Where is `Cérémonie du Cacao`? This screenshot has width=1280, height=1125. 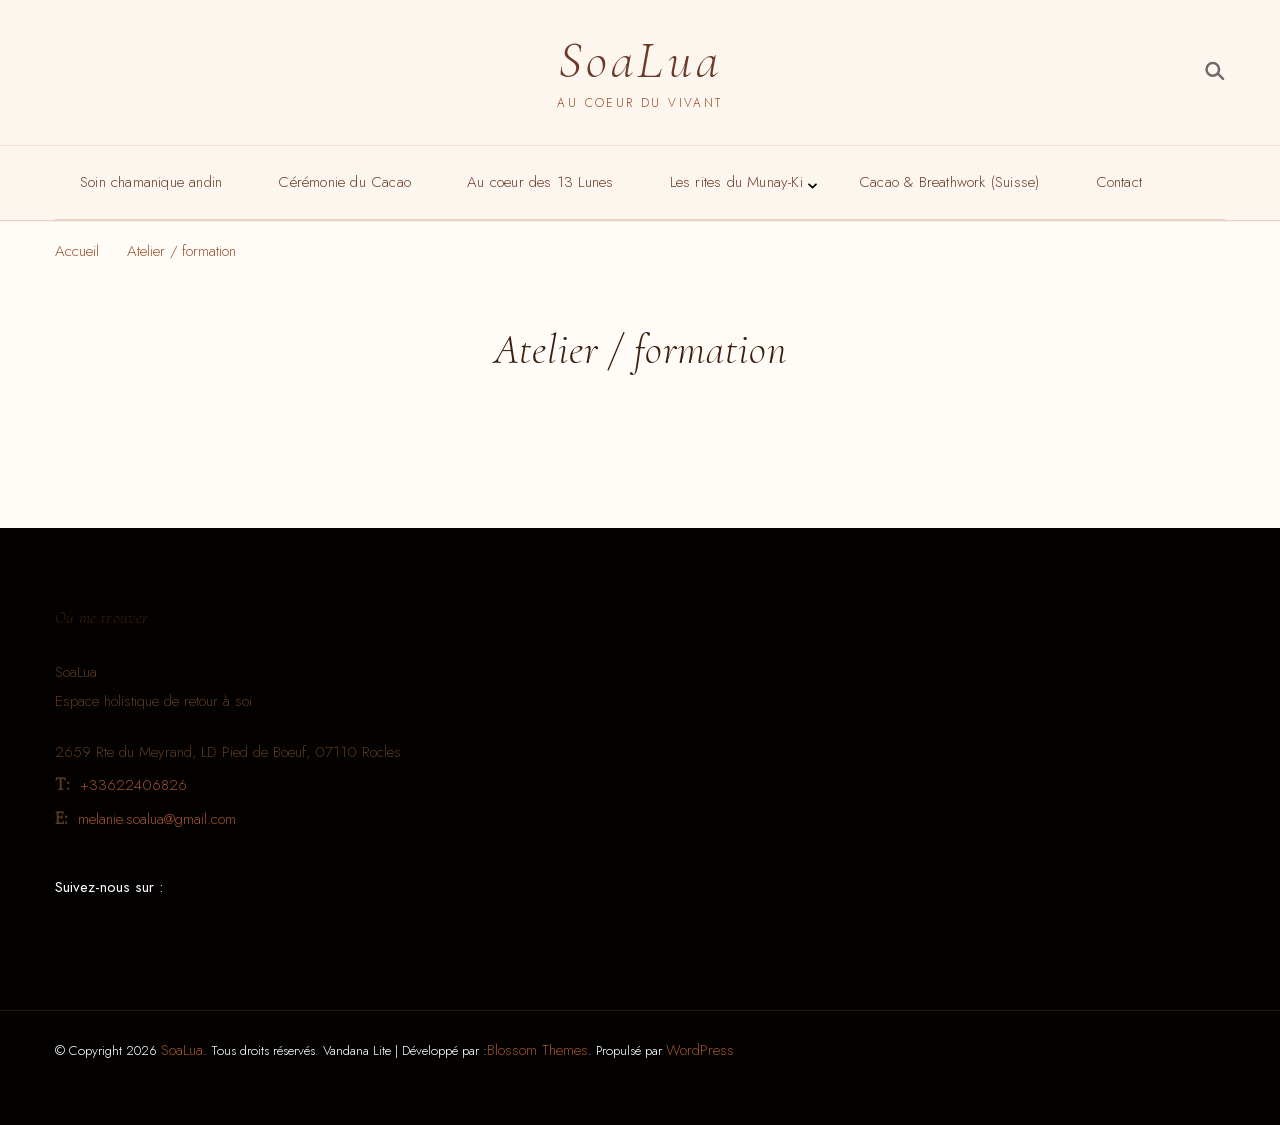 Cérémonie du Cacao is located at coordinates (344, 182).